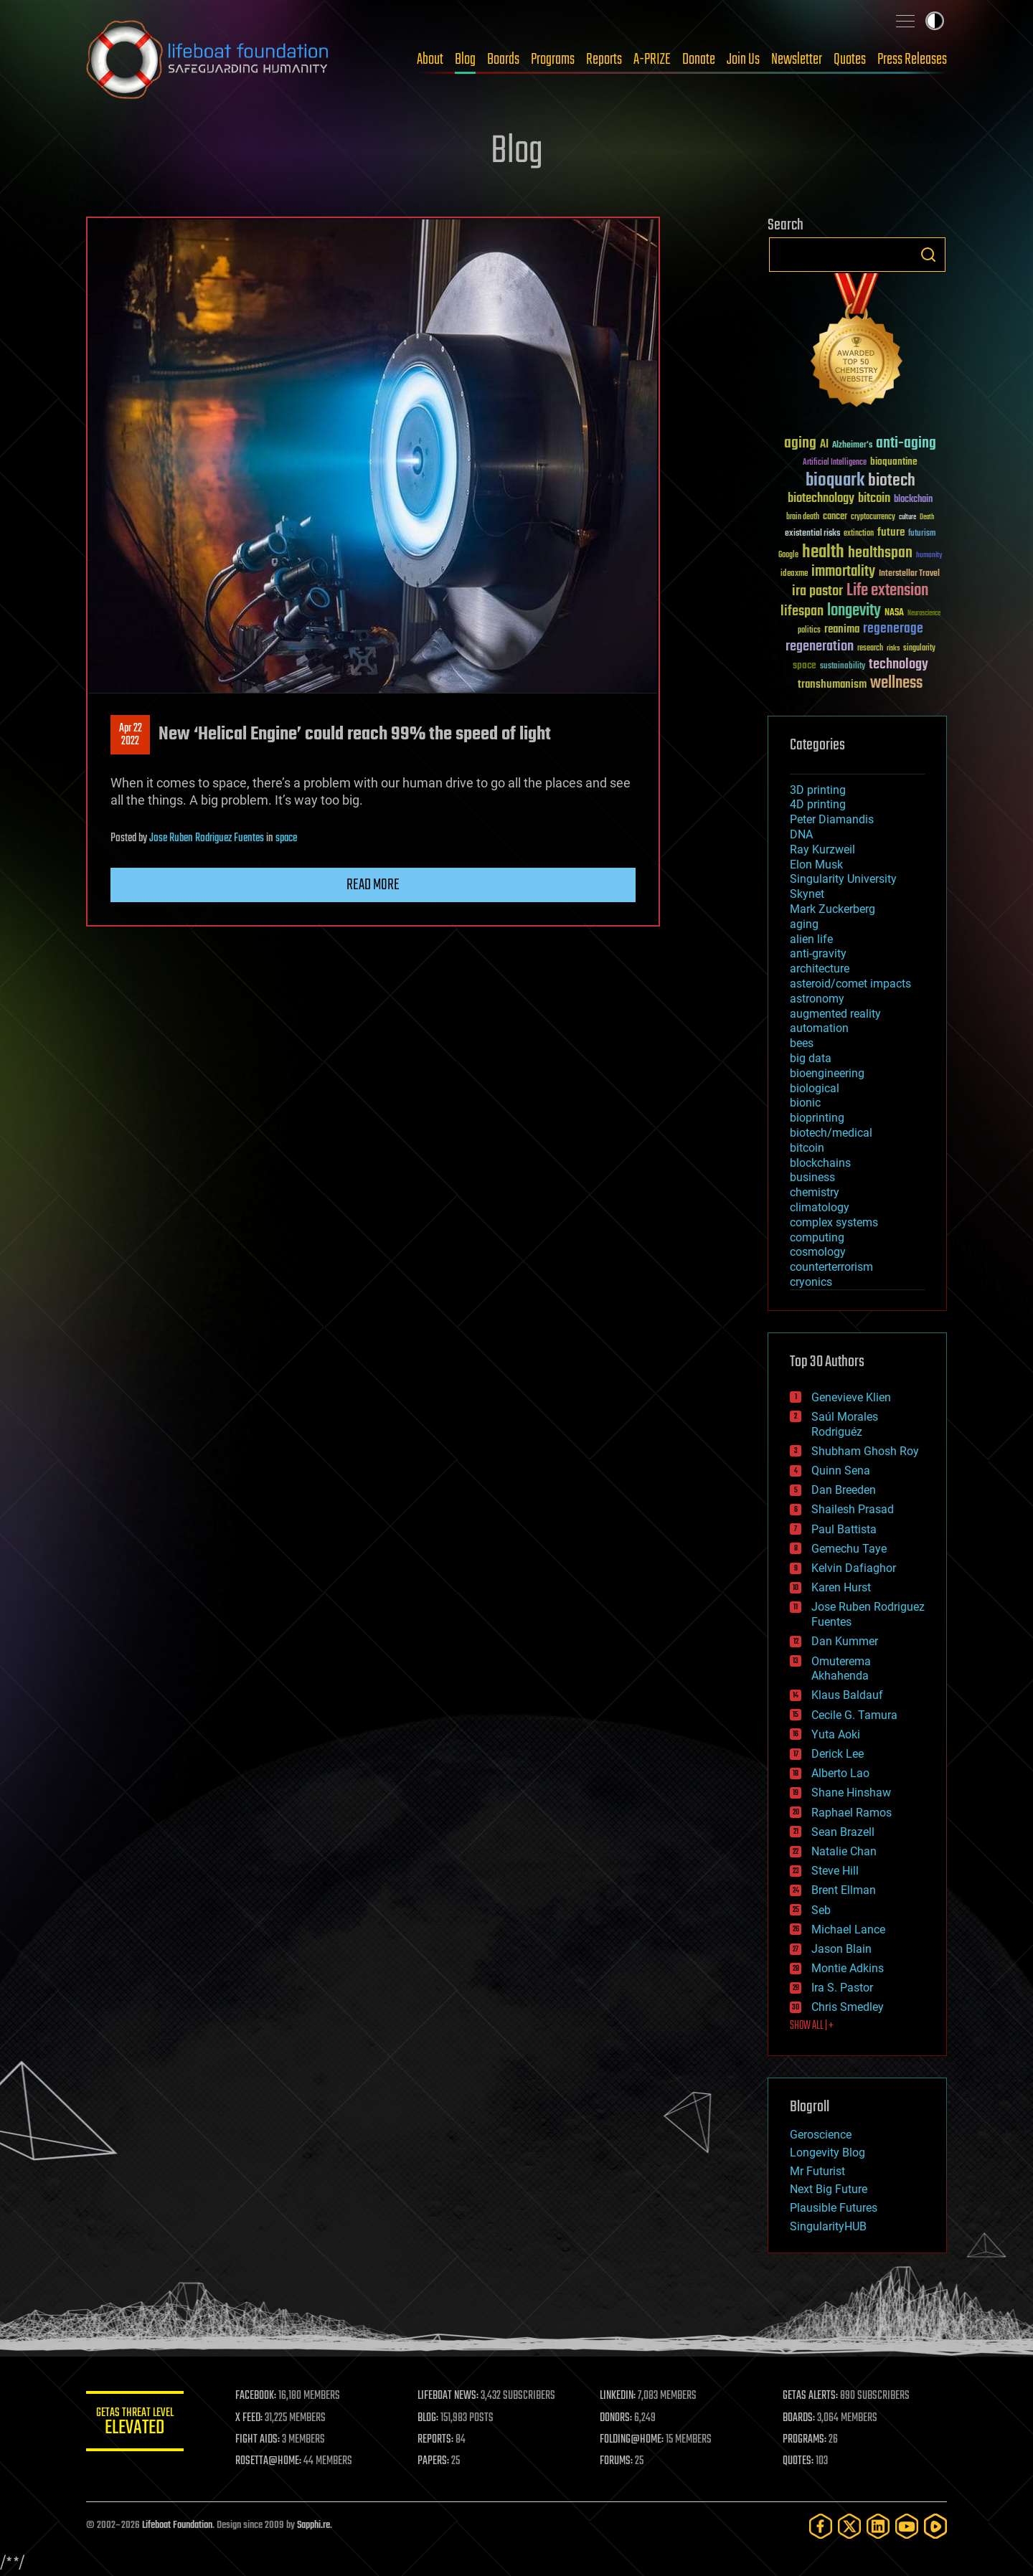 The image size is (1033, 2576). Describe the element at coordinates (851, 1397) in the screenshot. I see `Genevieve Klien` at that location.